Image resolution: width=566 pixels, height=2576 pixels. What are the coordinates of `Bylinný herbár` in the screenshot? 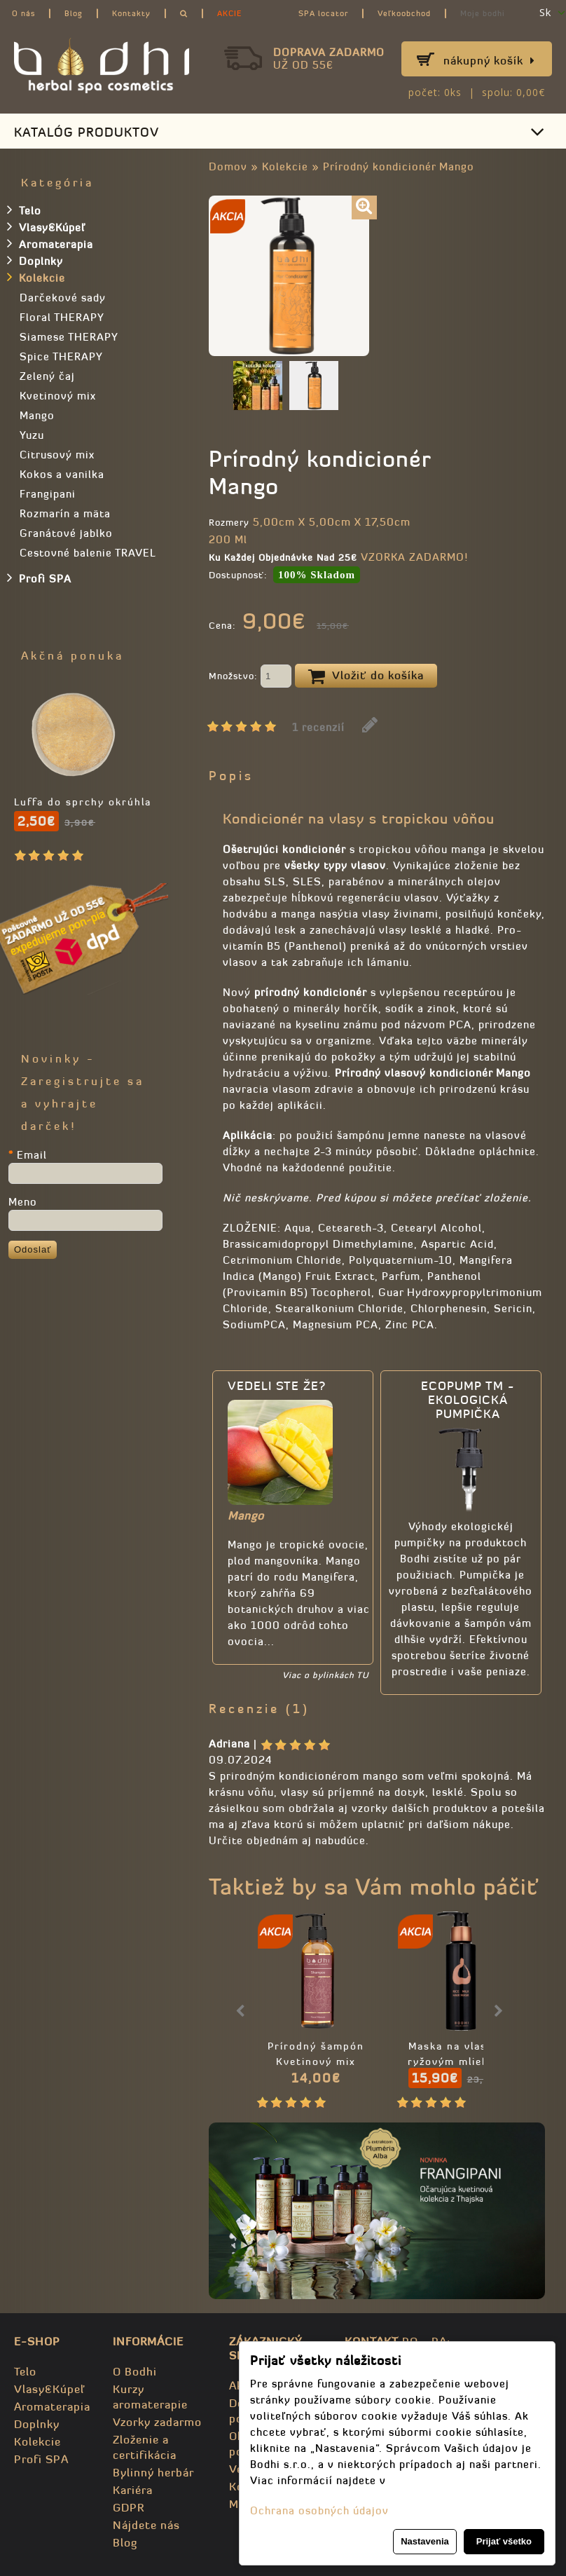 It's located at (153, 2472).